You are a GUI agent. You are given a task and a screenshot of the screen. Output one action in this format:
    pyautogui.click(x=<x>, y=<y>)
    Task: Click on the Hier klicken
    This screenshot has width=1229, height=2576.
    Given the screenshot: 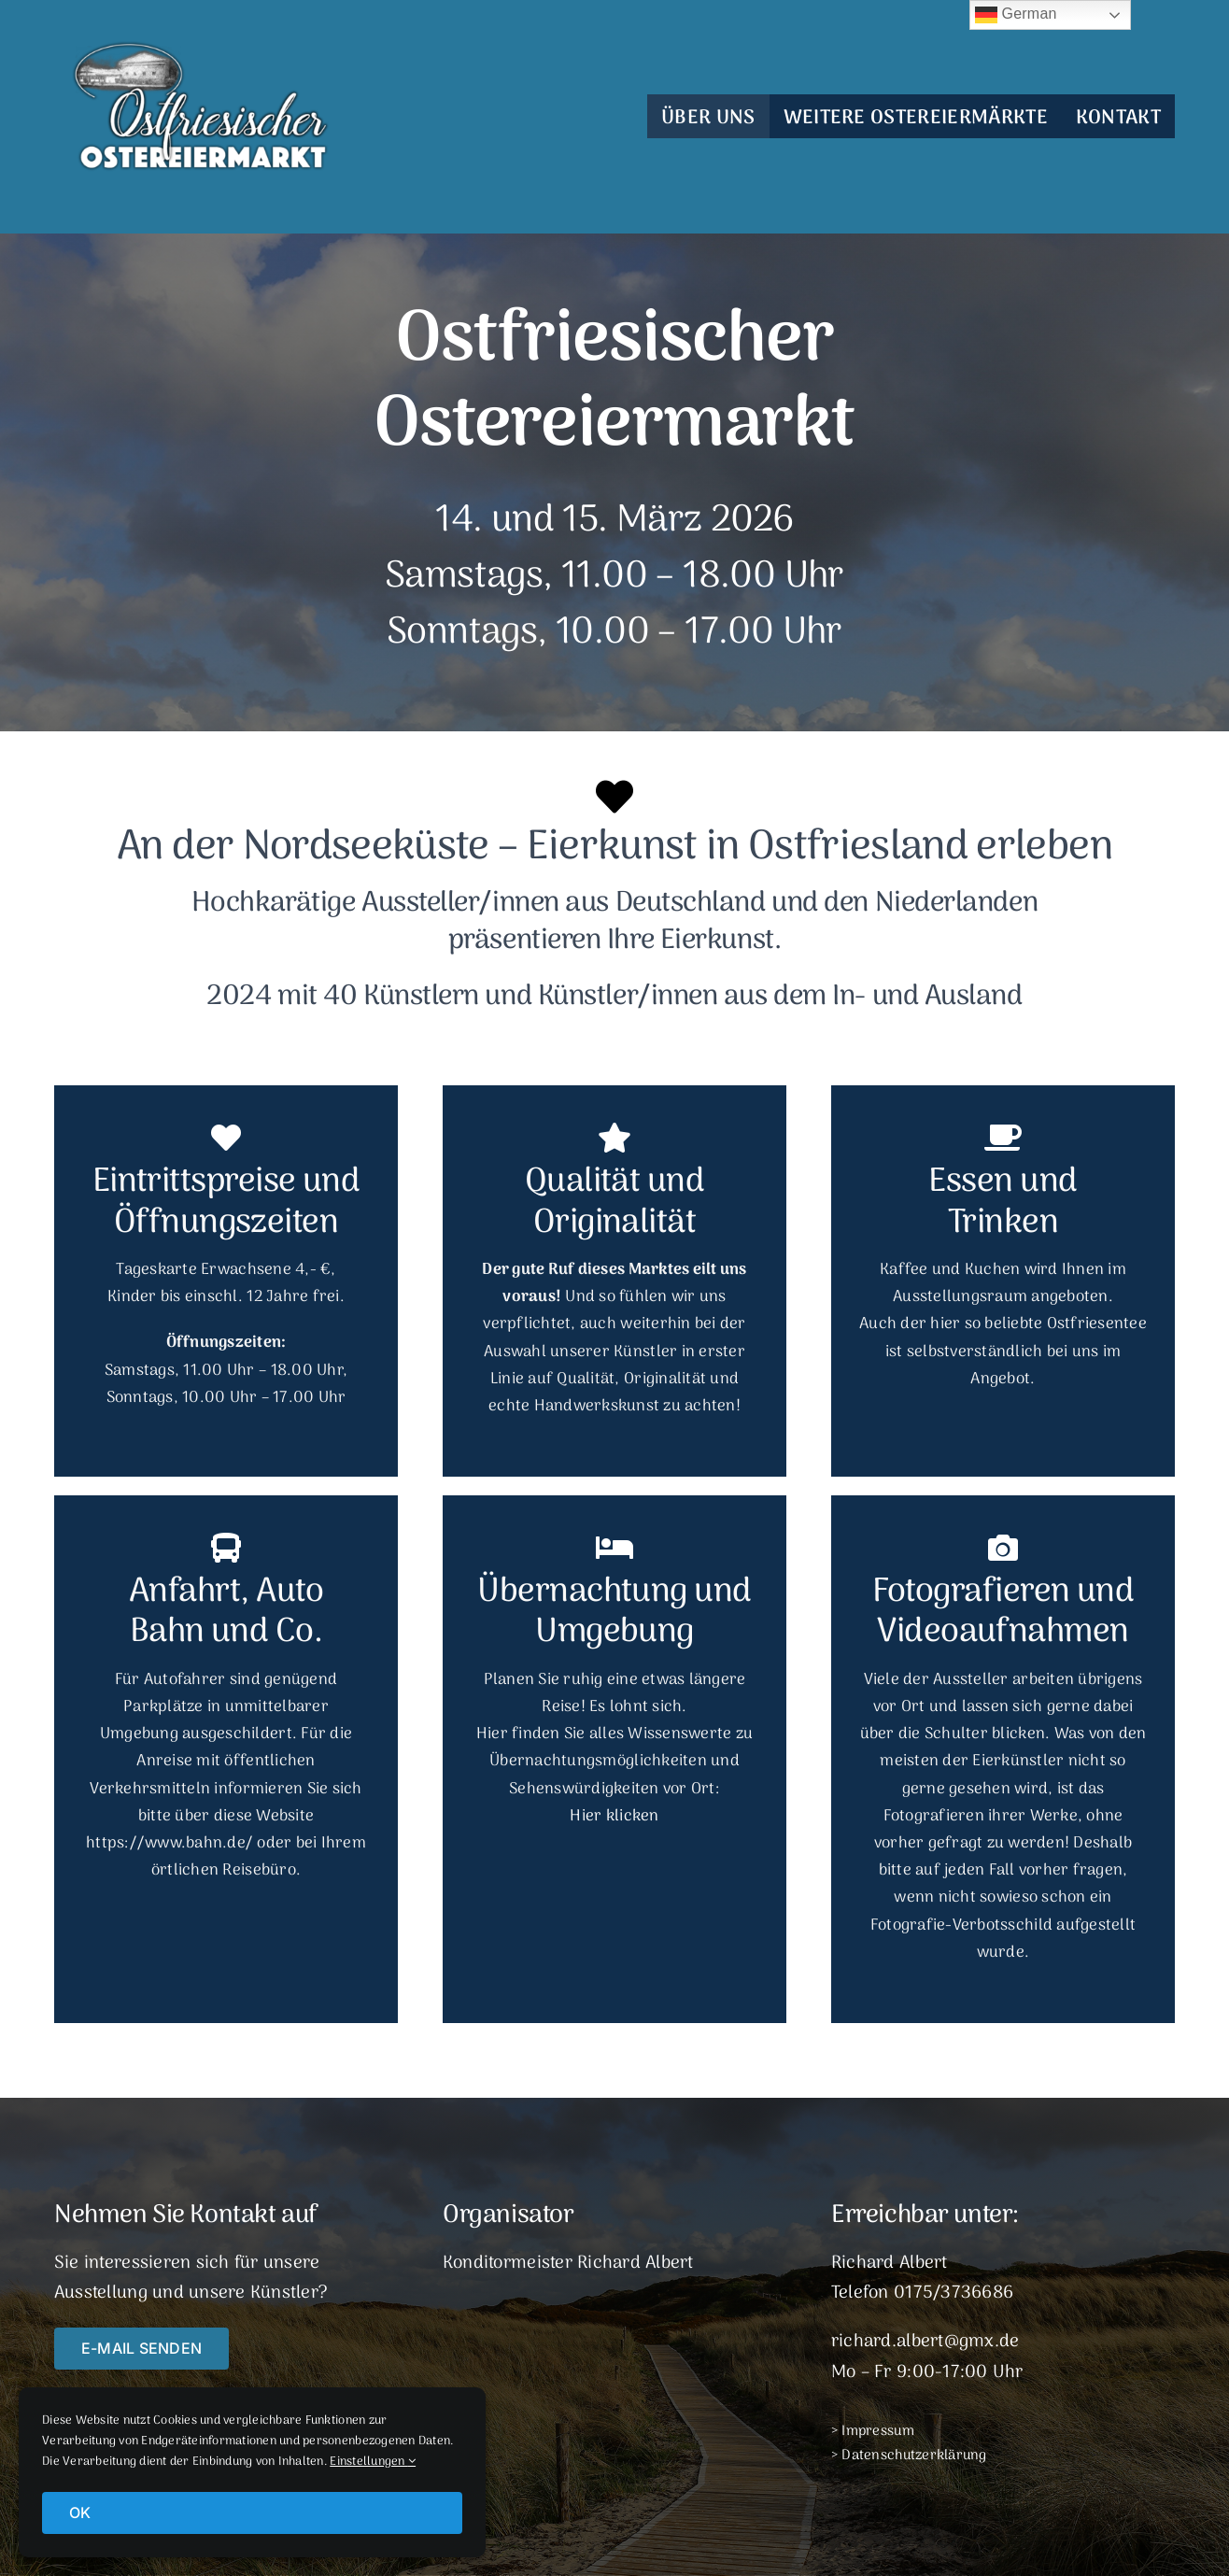 What is the action you would take?
    pyautogui.click(x=614, y=1817)
    